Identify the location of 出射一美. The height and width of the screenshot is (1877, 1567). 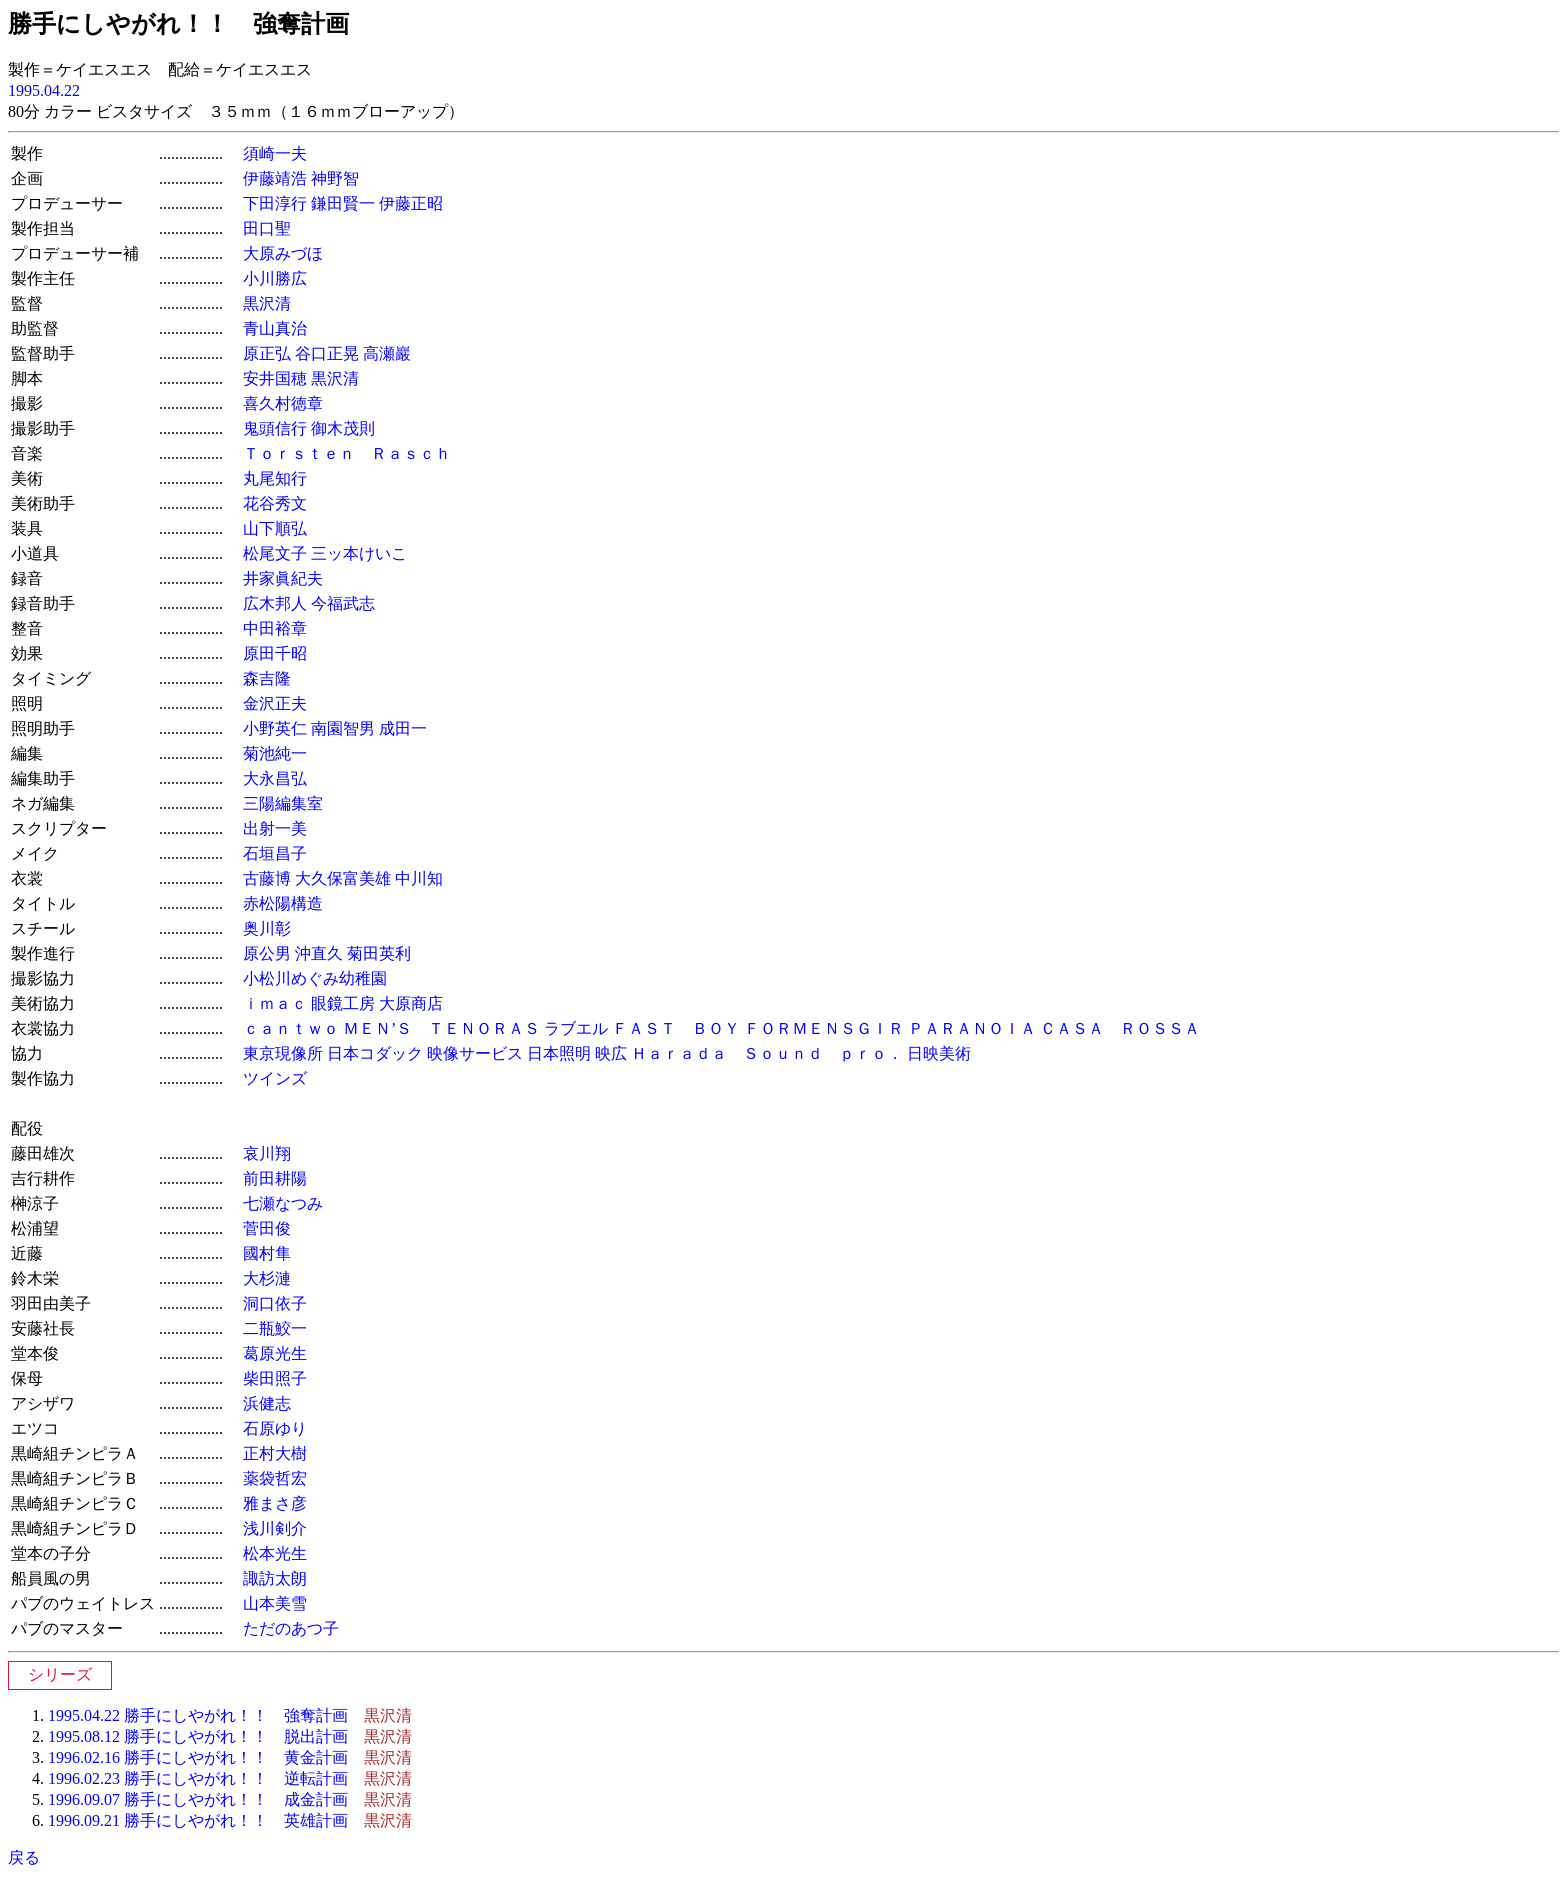
(275, 828).